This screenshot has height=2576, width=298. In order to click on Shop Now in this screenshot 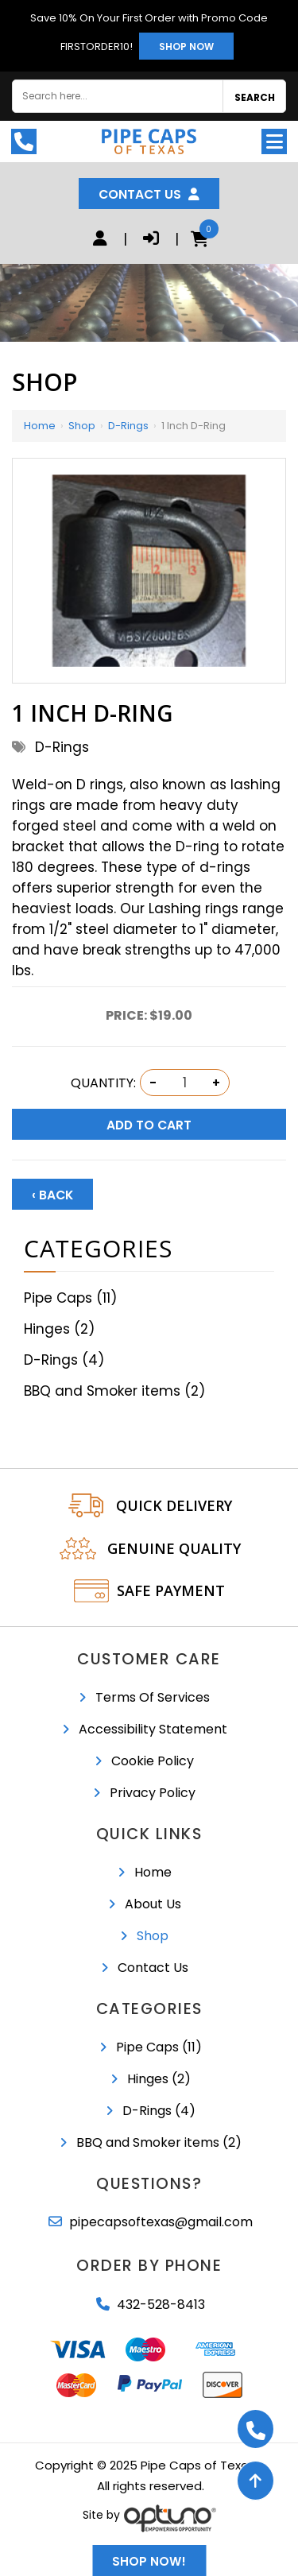, I will do `click(186, 46)`.